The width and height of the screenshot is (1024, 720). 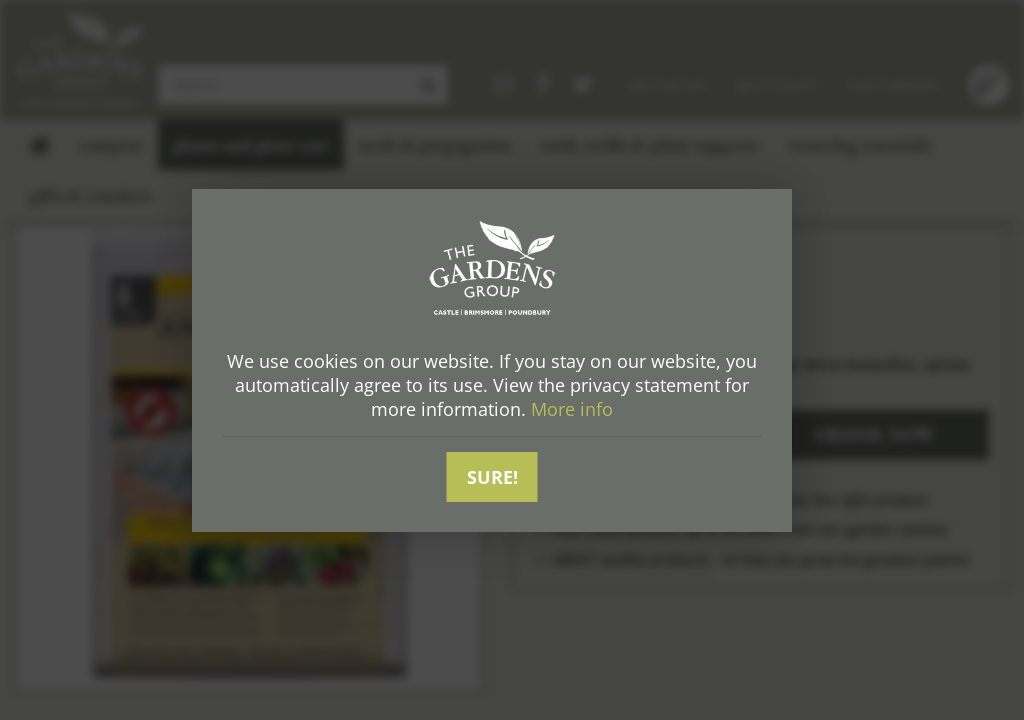 What do you see at coordinates (492, 477) in the screenshot?
I see `Sure!` at bounding box center [492, 477].